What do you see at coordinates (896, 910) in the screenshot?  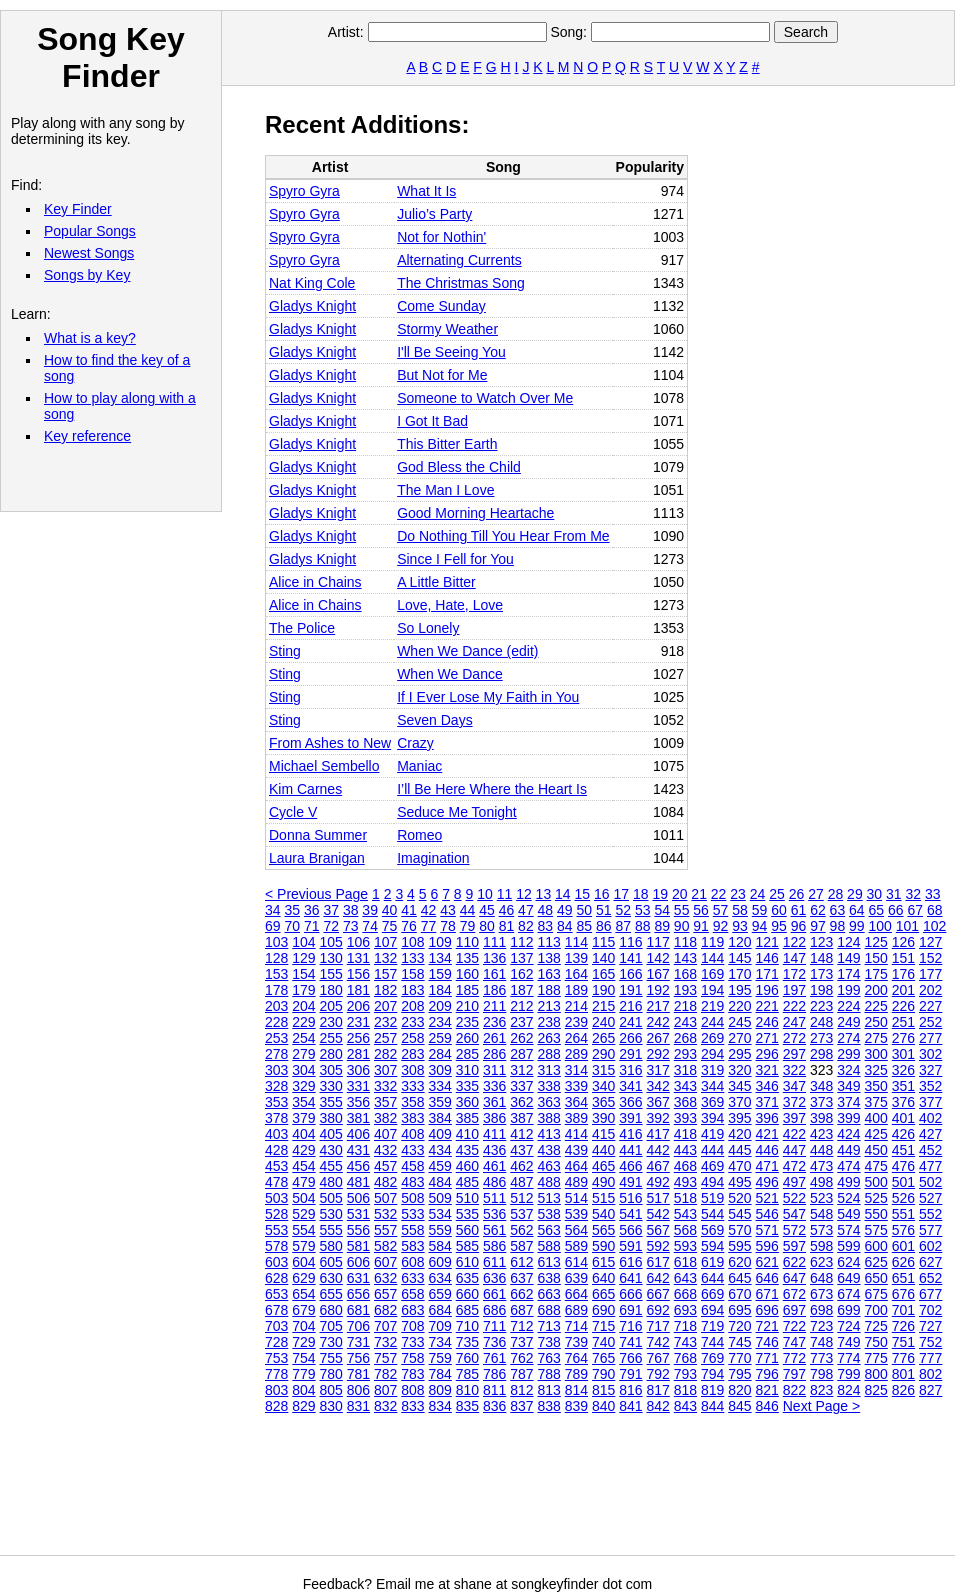 I see `66` at bounding box center [896, 910].